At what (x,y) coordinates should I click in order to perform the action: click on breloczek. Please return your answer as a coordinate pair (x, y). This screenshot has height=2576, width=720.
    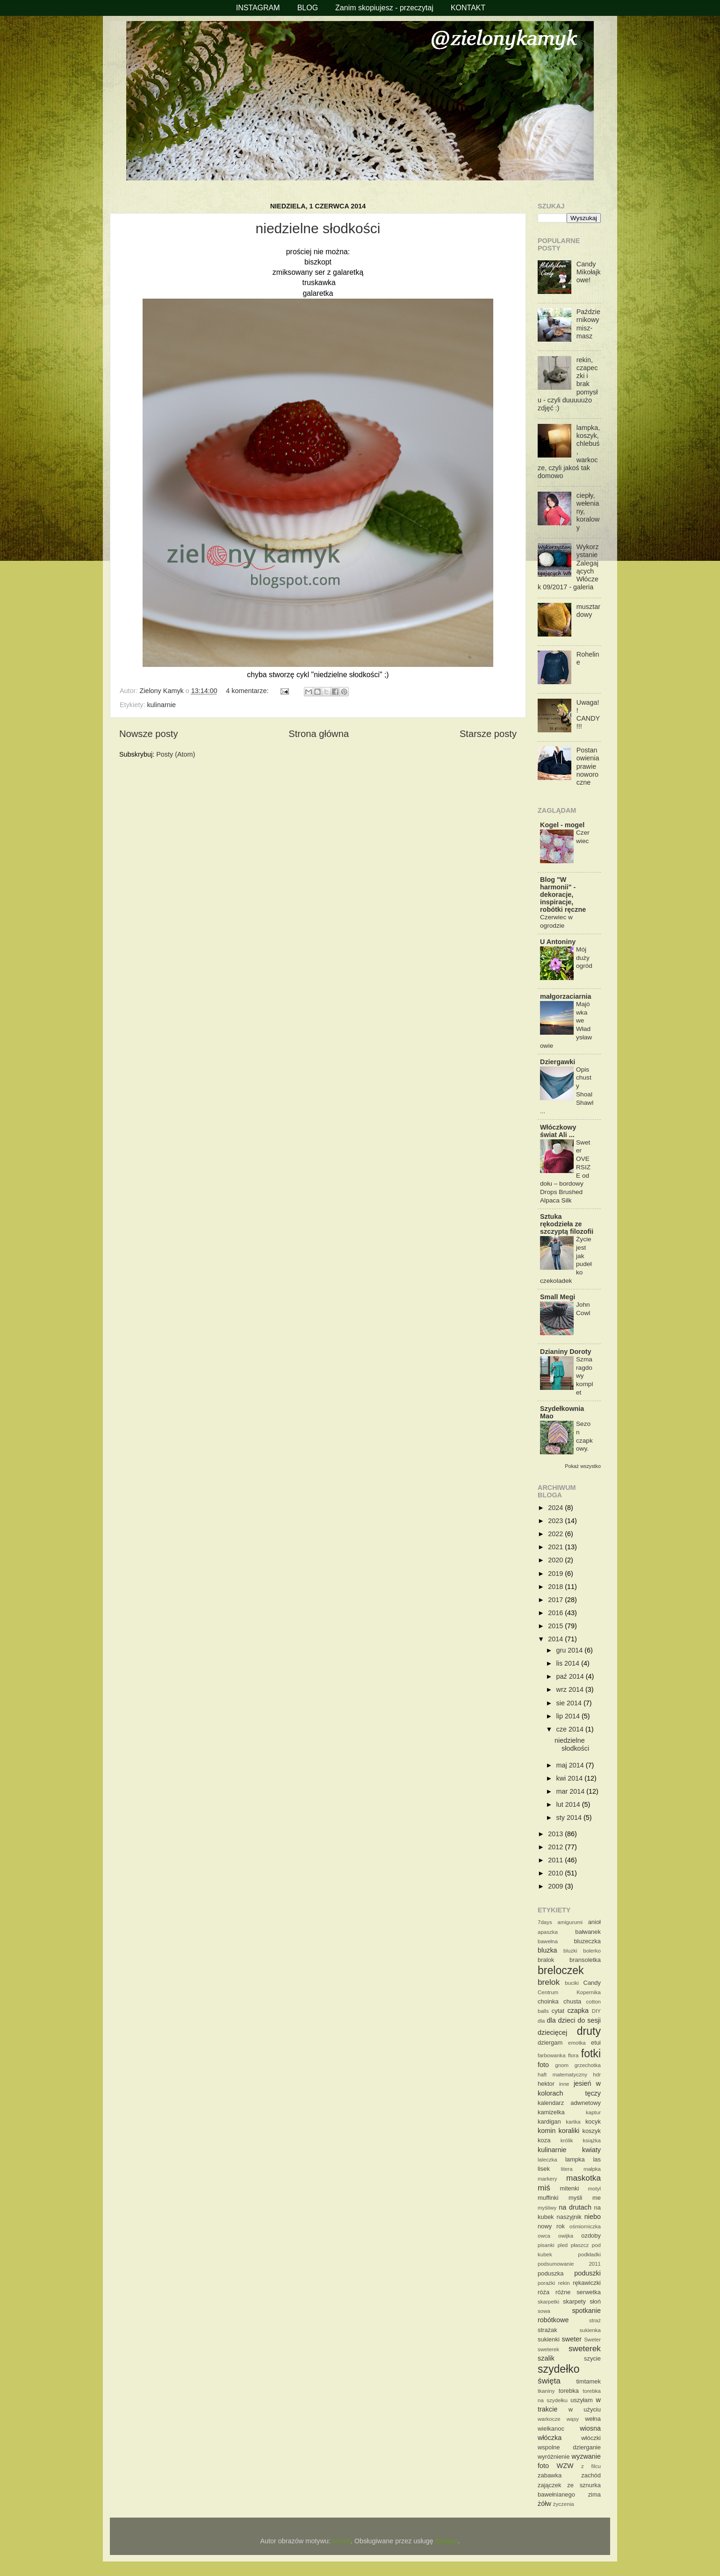
    Looking at the image, I should click on (561, 1970).